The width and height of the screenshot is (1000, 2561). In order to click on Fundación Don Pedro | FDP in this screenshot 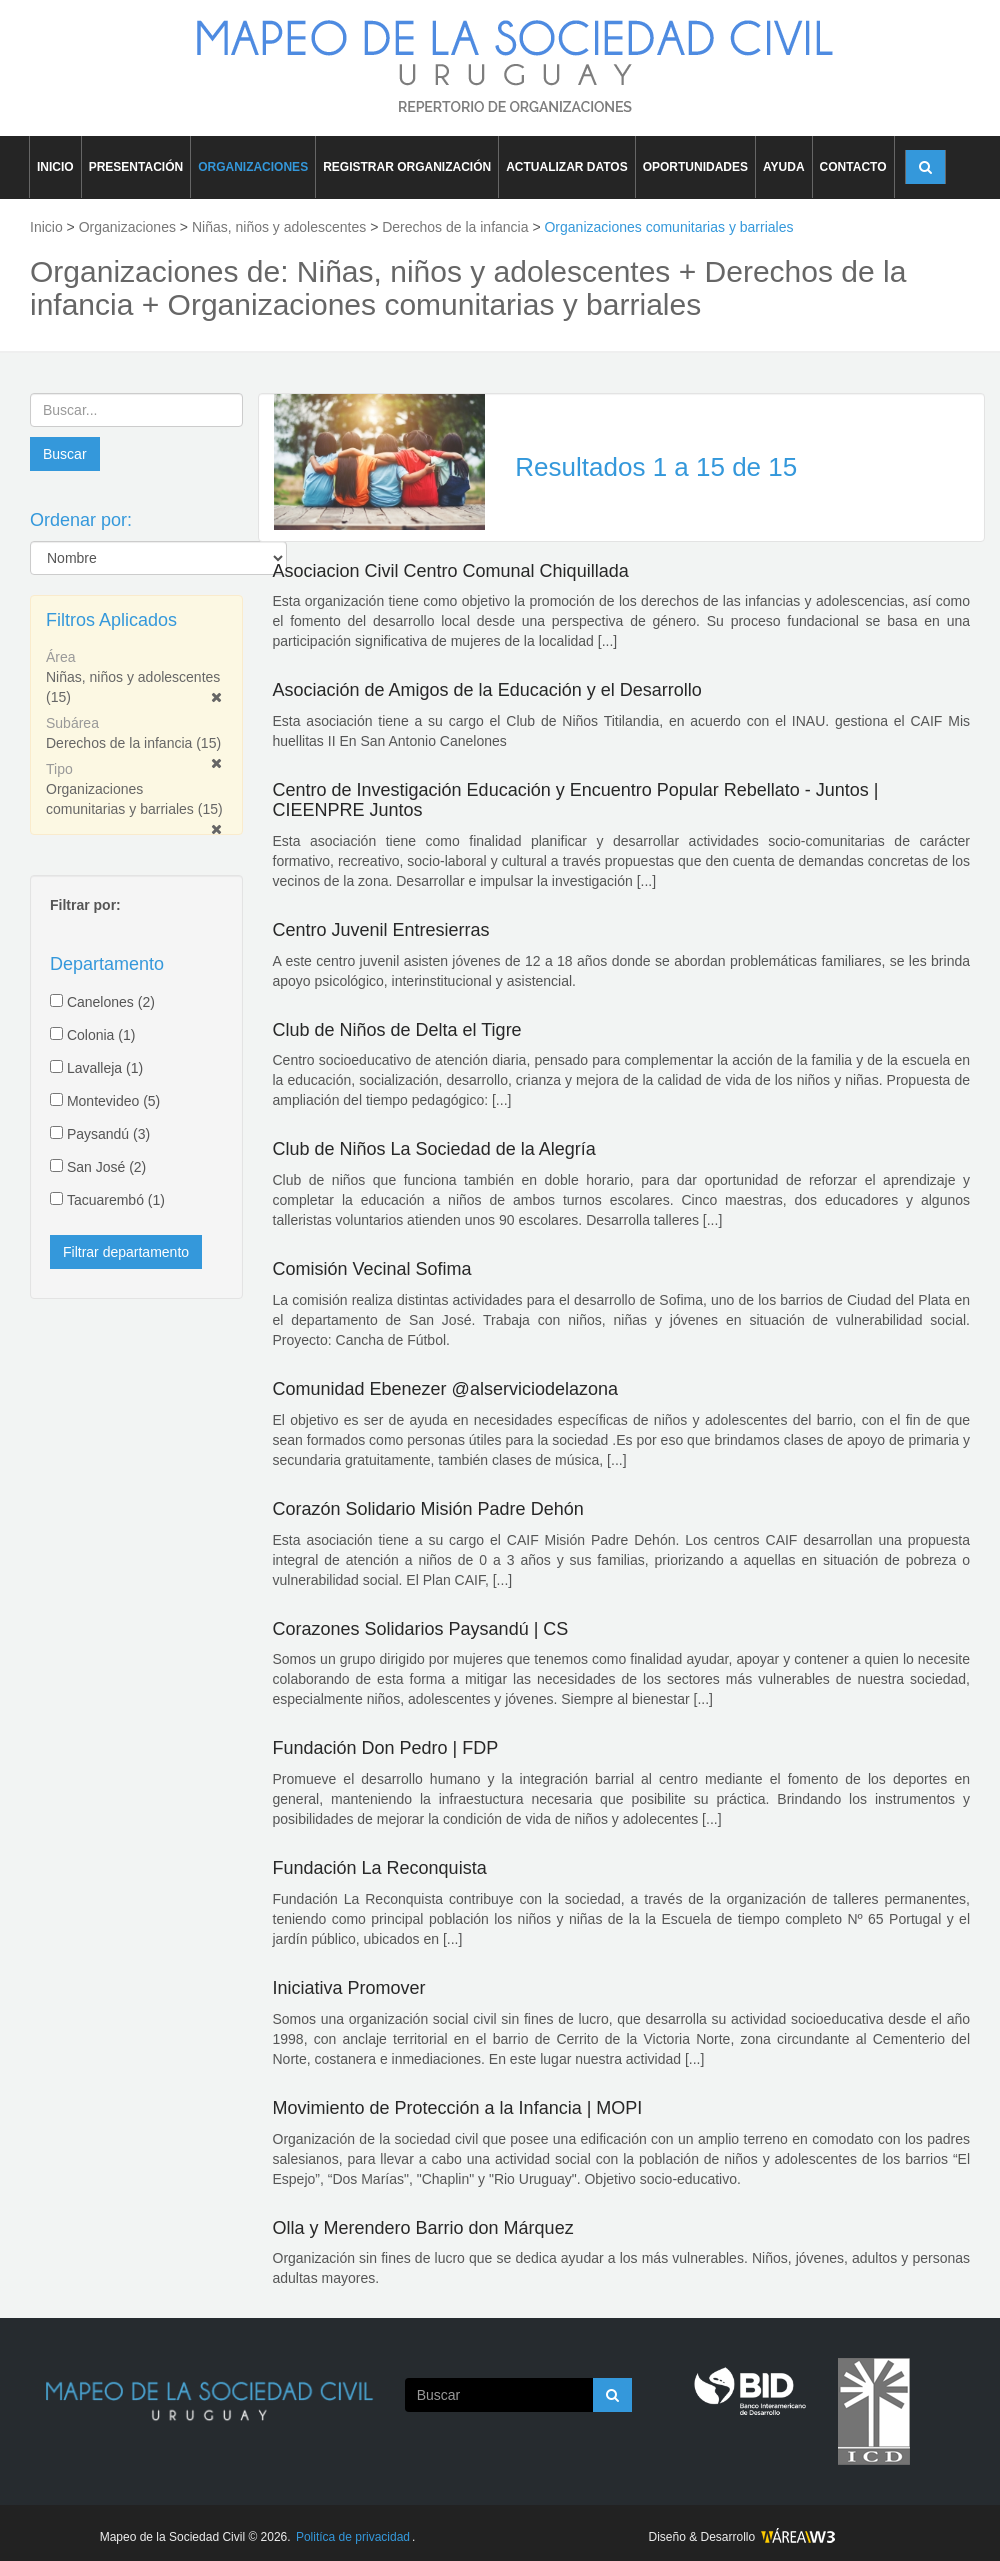, I will do `click(386, 1748)`.